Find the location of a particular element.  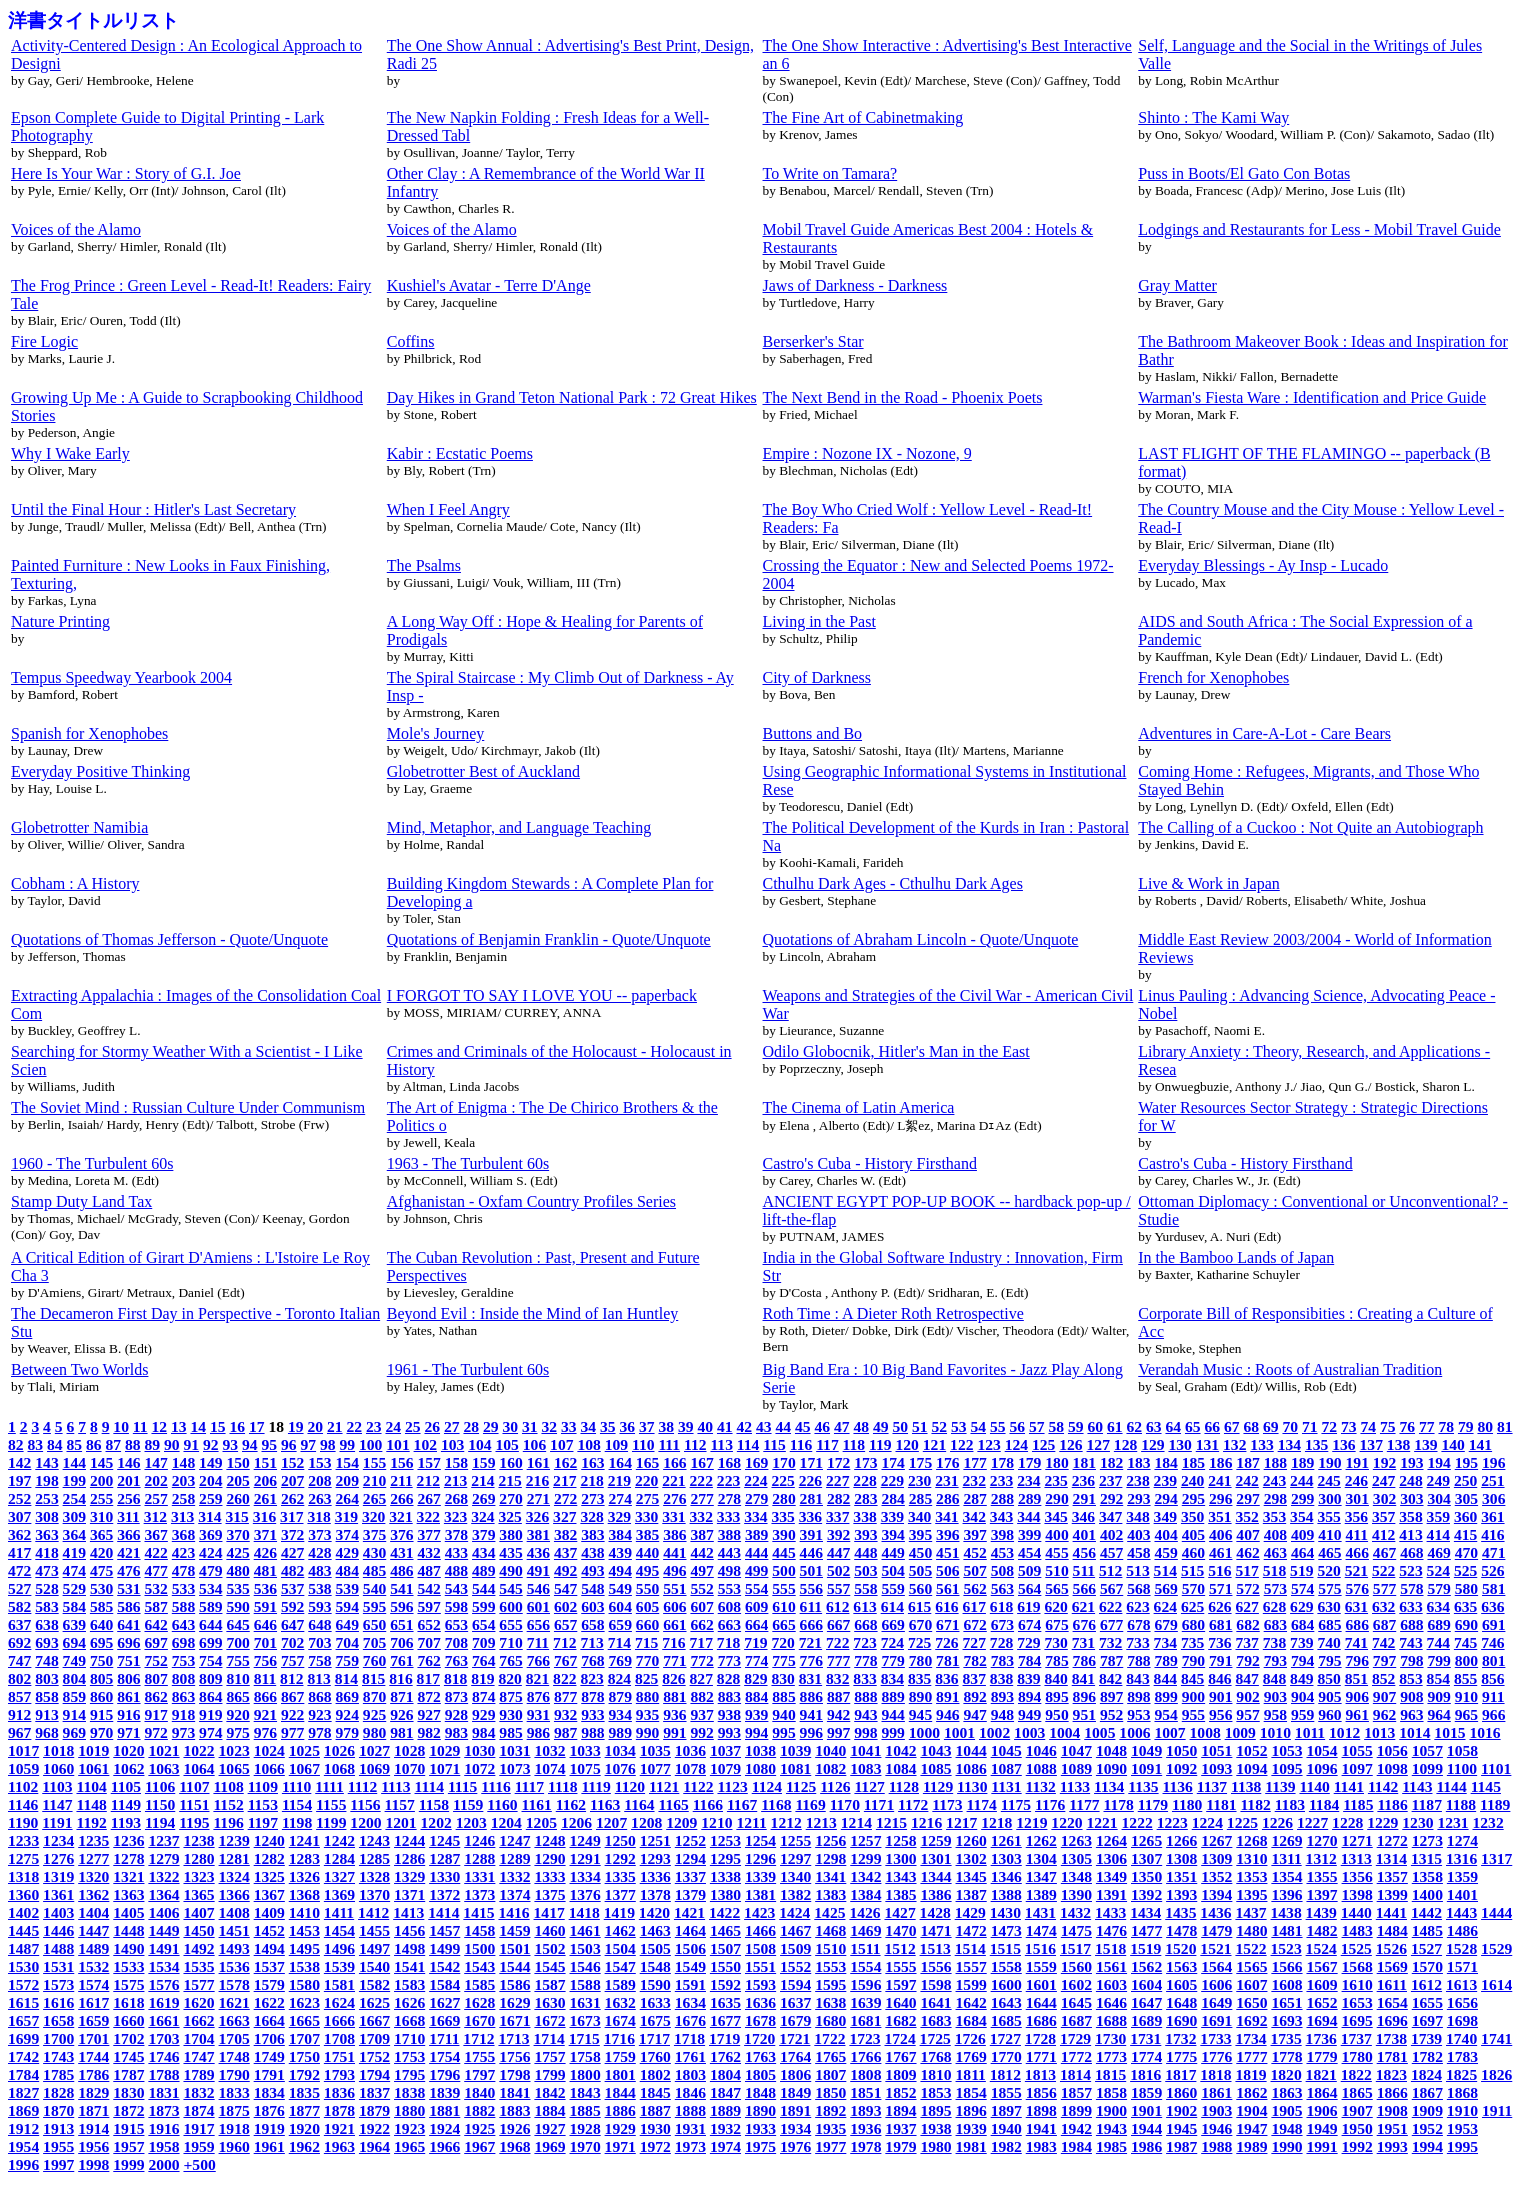

1436 is located at coordinates (1215, 1912).